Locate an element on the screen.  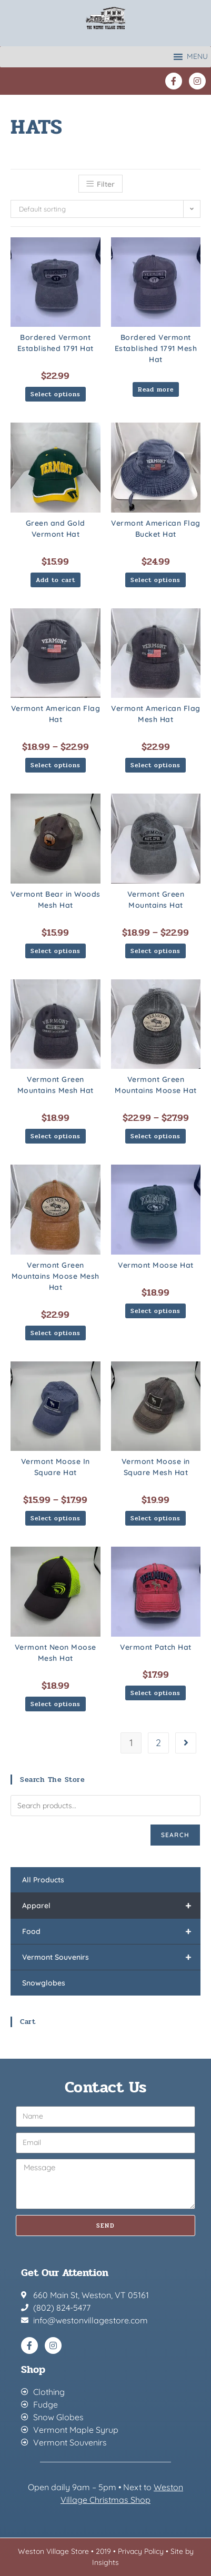
Vermont Souvenirs is located at coordinates (111, 1957).